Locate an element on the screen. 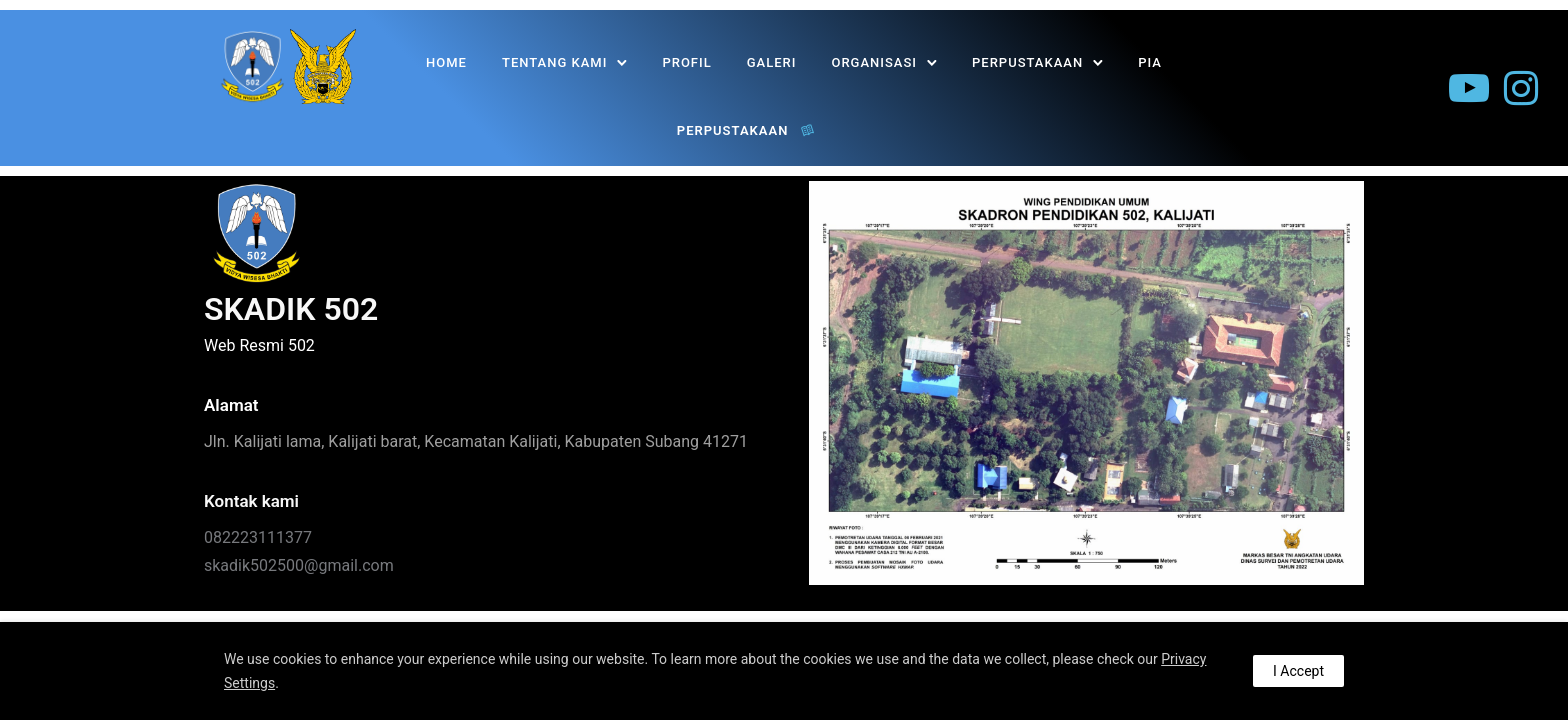 The height and width of the screenshot is (720, 1568). Home is located at coordinates (446, 62).